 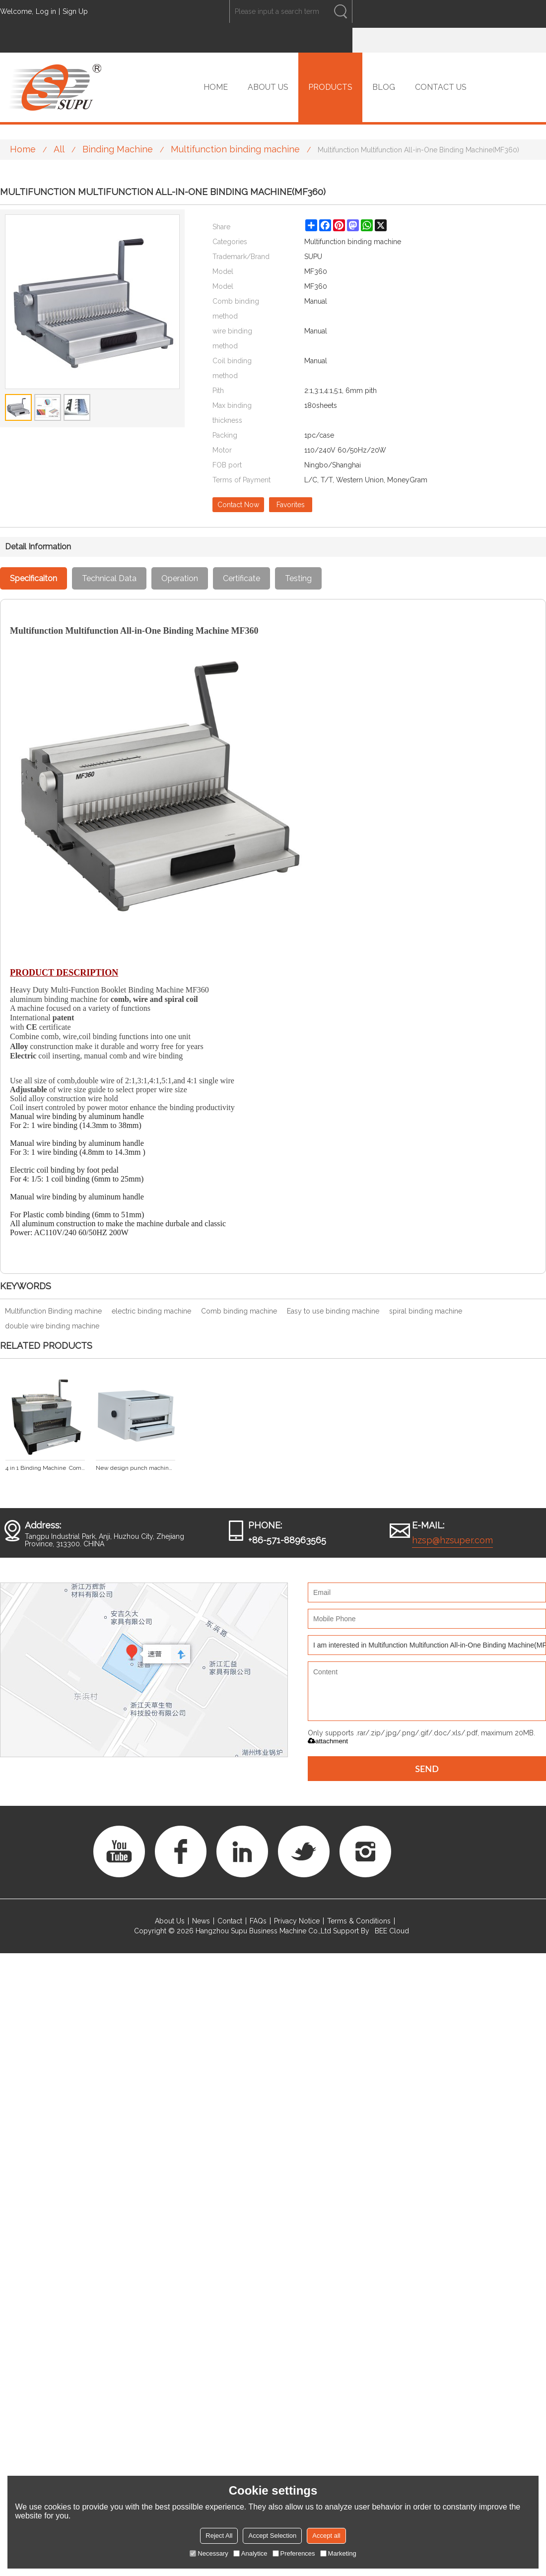 What do you see at coordinates (328, 1741) in the screenshot?
I see `attachment` at bounding box center [328, 1741].